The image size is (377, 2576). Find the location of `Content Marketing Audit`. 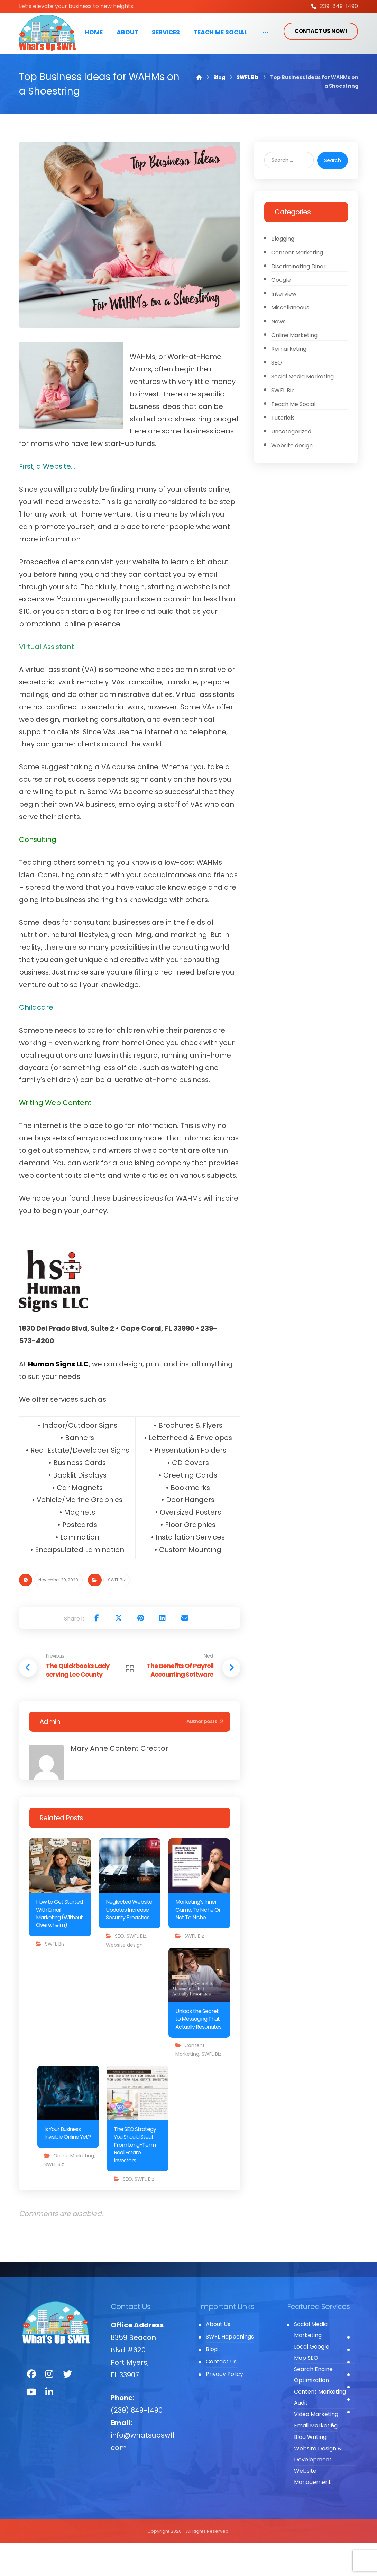

Content Marketing Audit is located at coordinates (320, 2430).